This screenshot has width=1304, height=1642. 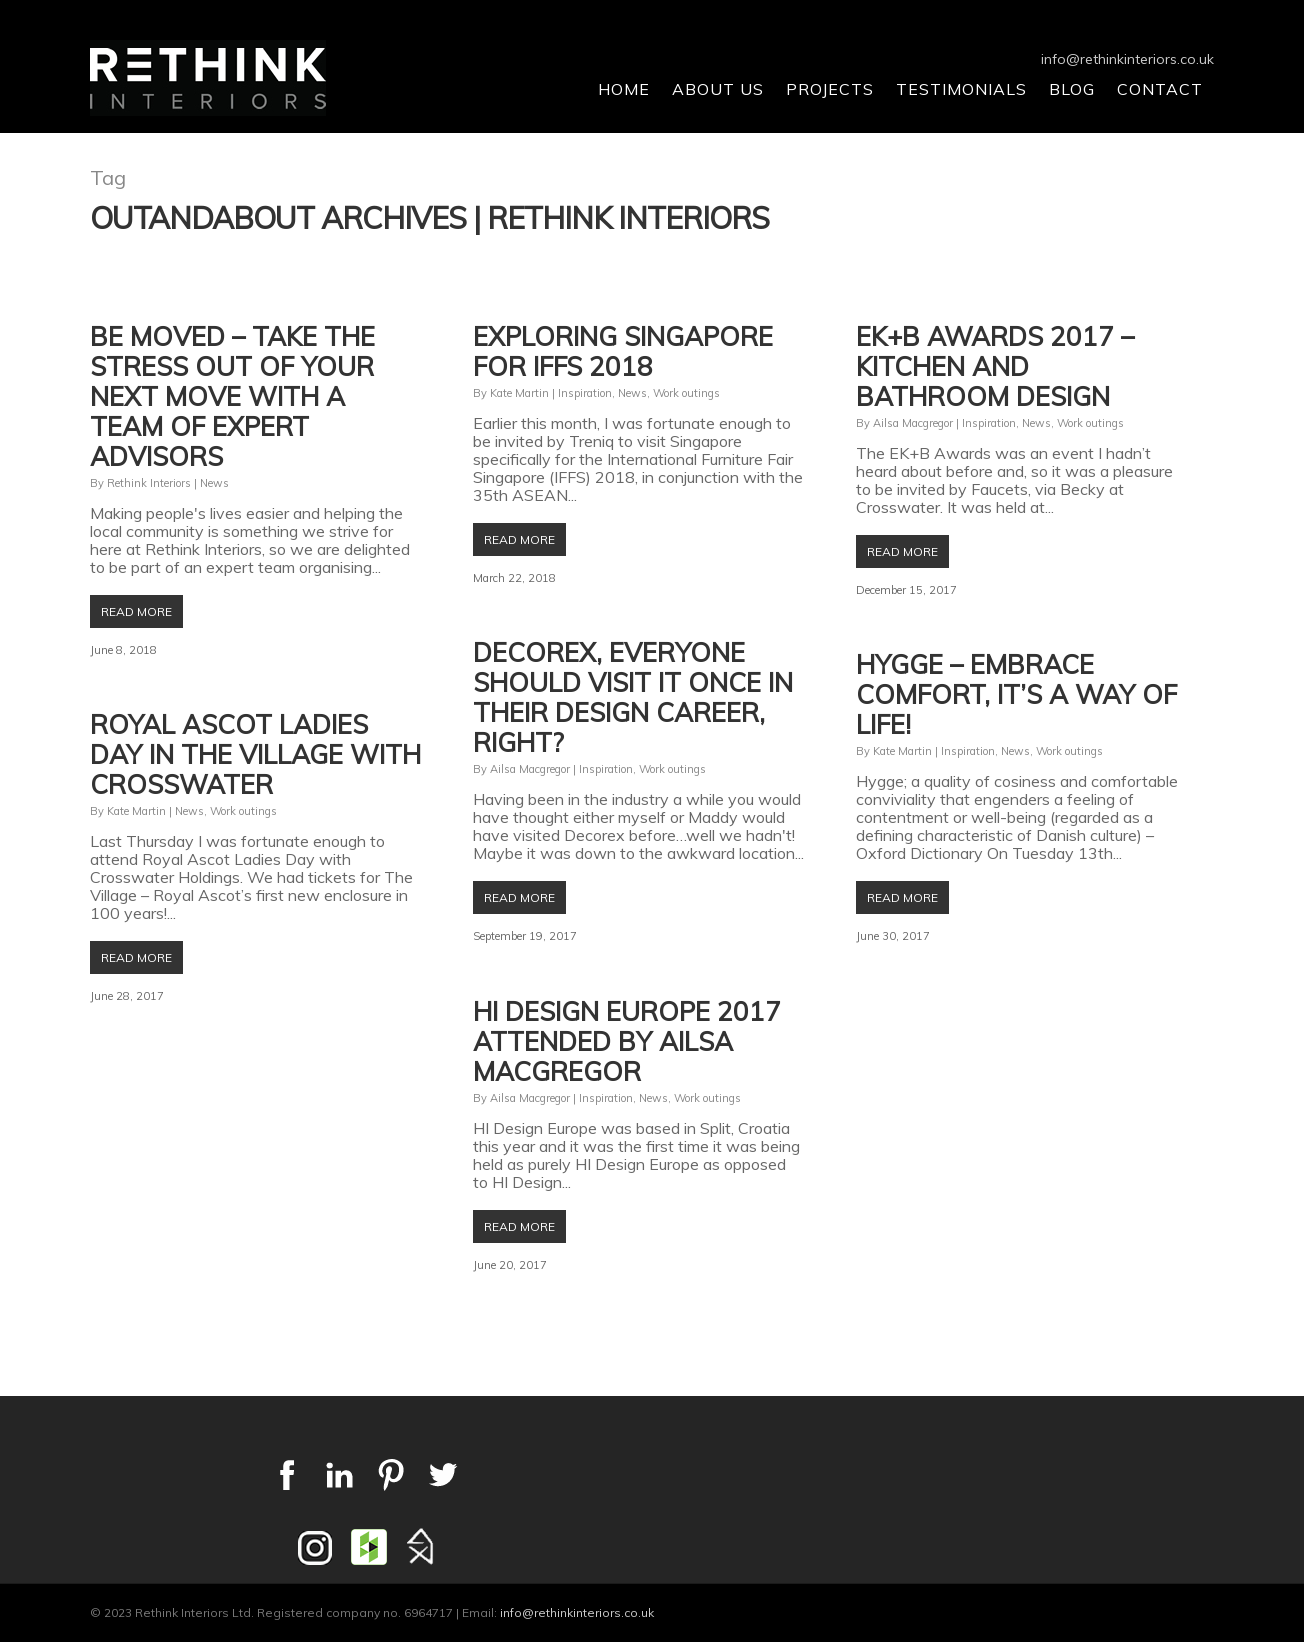 I want to click on Ailsa Macgregor, so click(x=913, y=423).